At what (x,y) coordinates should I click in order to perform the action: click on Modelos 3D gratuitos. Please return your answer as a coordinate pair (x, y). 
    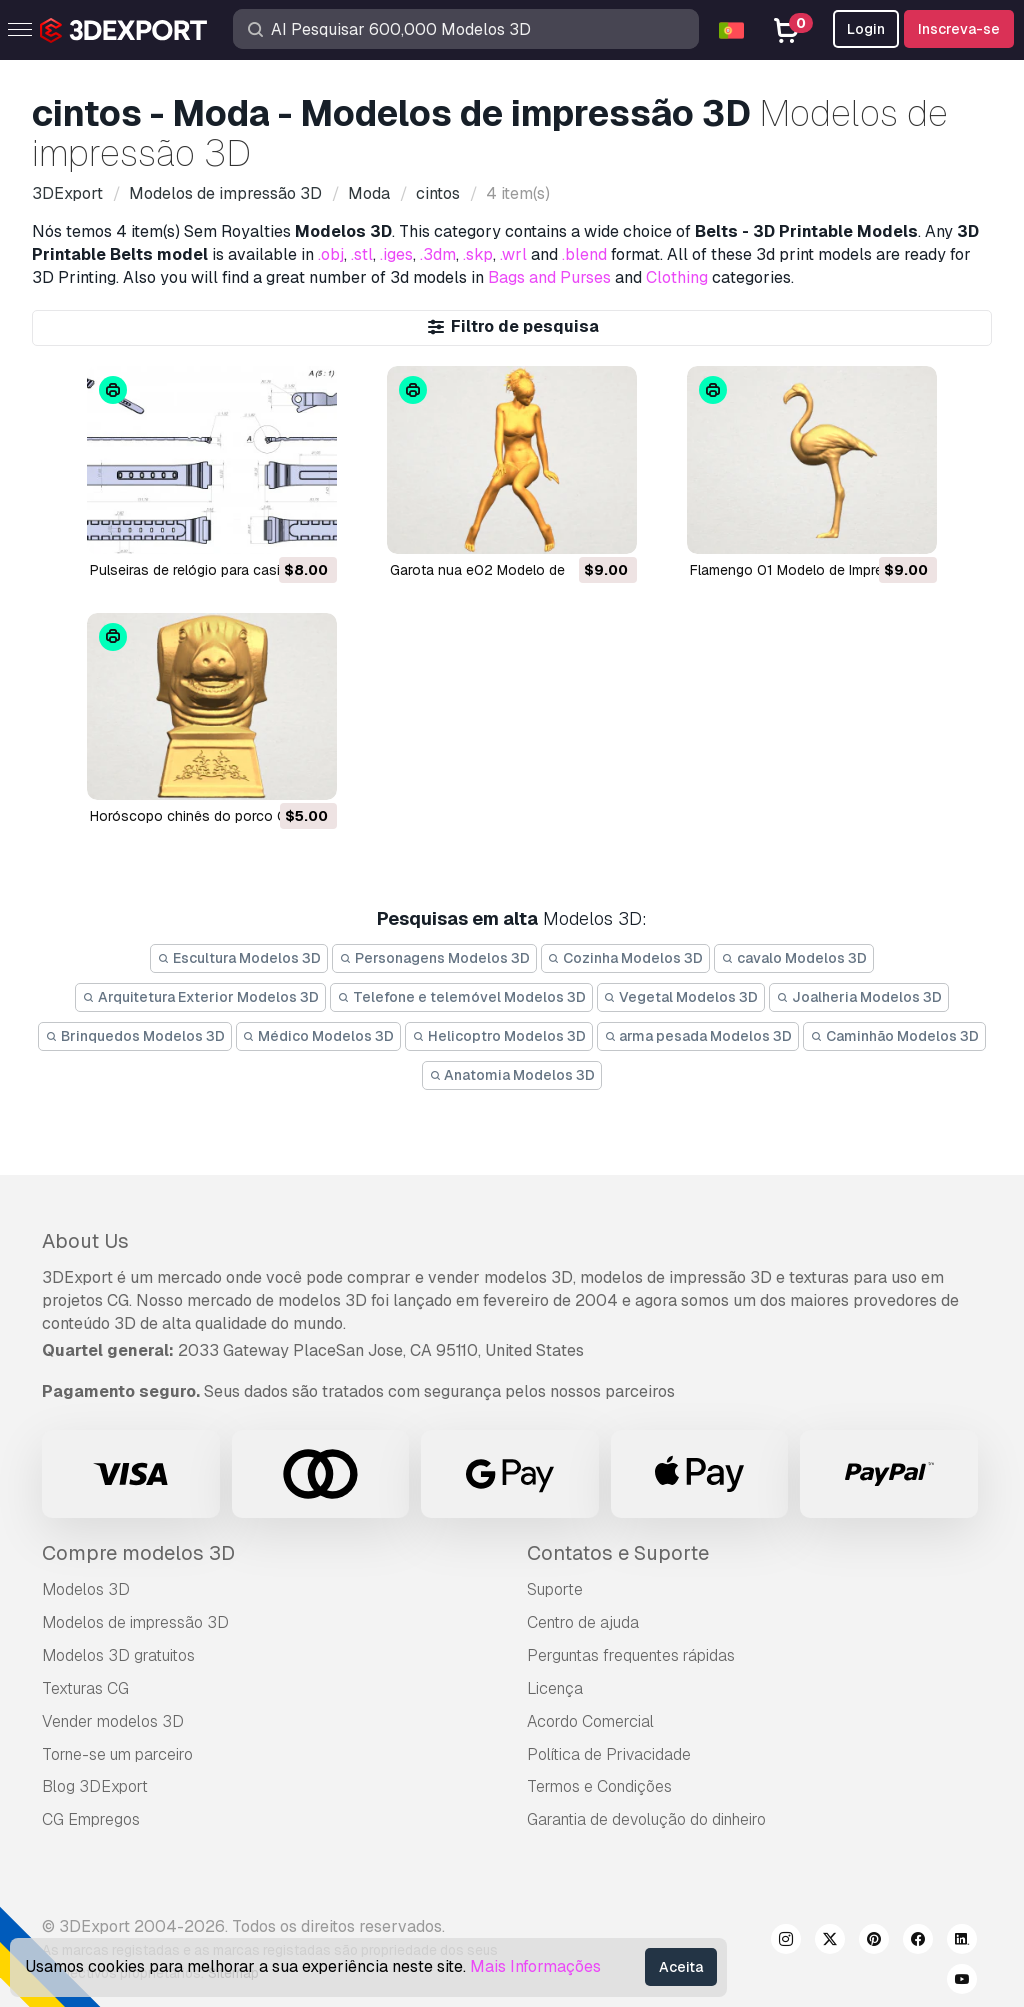
    Looking at the image, I should click on (118, 1655).